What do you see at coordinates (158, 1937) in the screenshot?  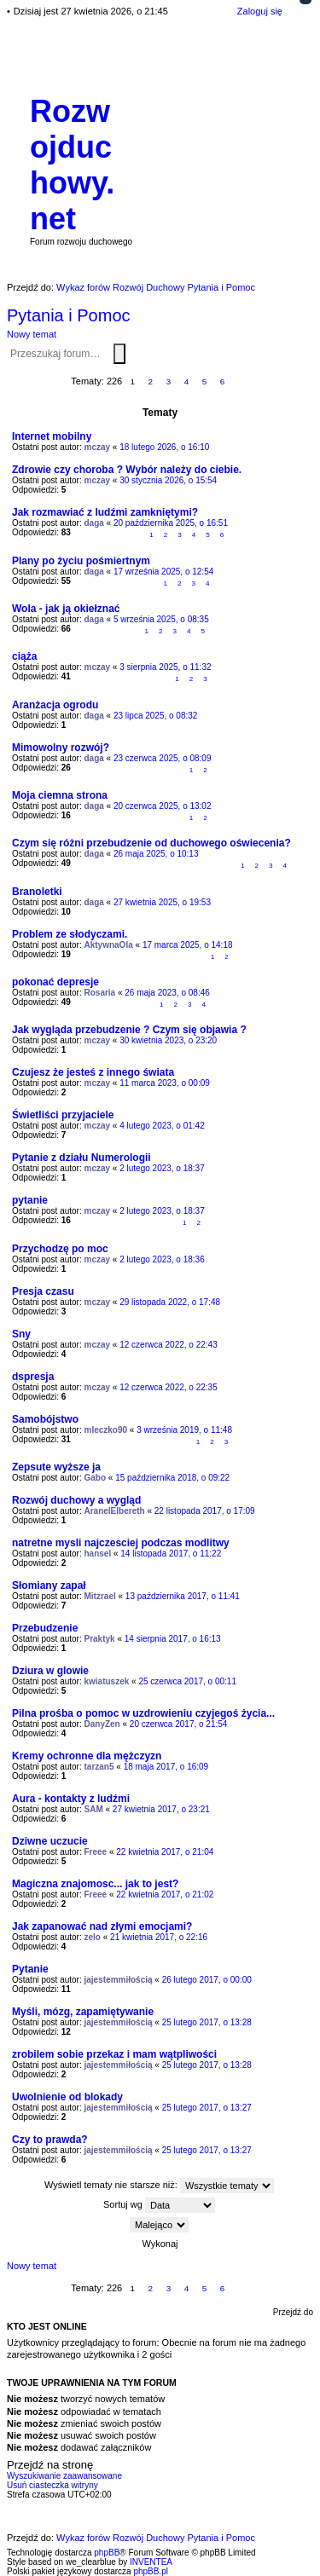 I see `21 kwietnia 2017, o 22:16` at bounding box center [158, 1937].